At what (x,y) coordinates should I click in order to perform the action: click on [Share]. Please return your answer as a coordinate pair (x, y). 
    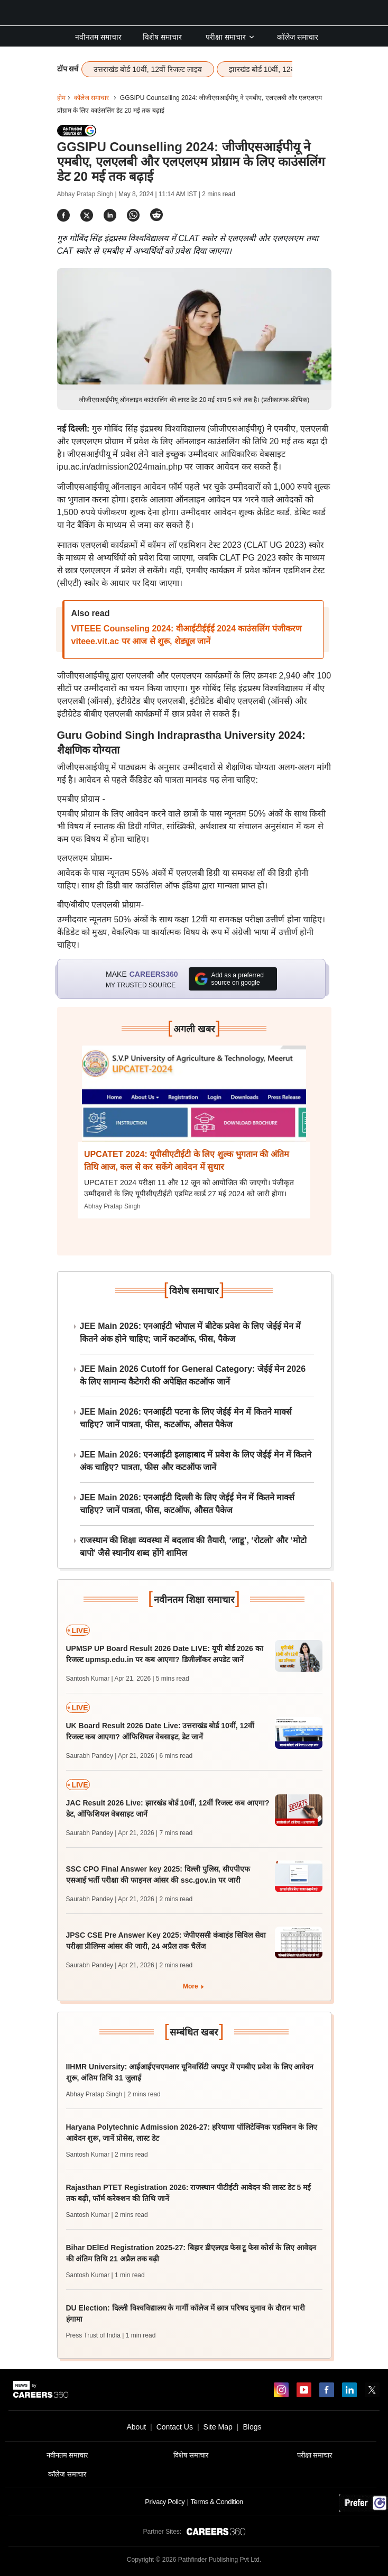
    Looking at the image, I should click on (63, 215).